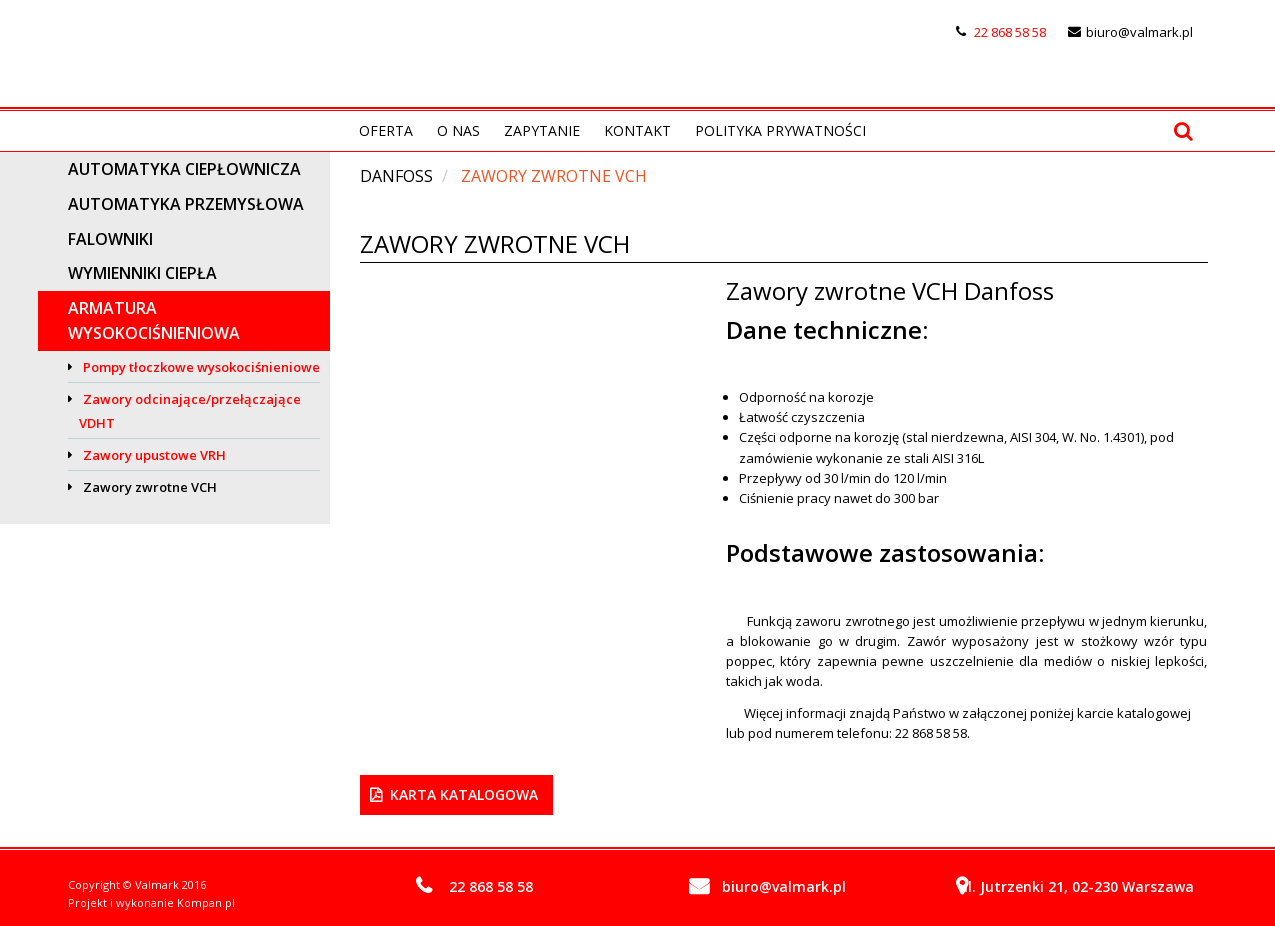 The width and height of the screenshot is (1275, 926). Describe the element at coordinates (780, 130) in the screenshot. I see `Polityka prywatności` at that location.